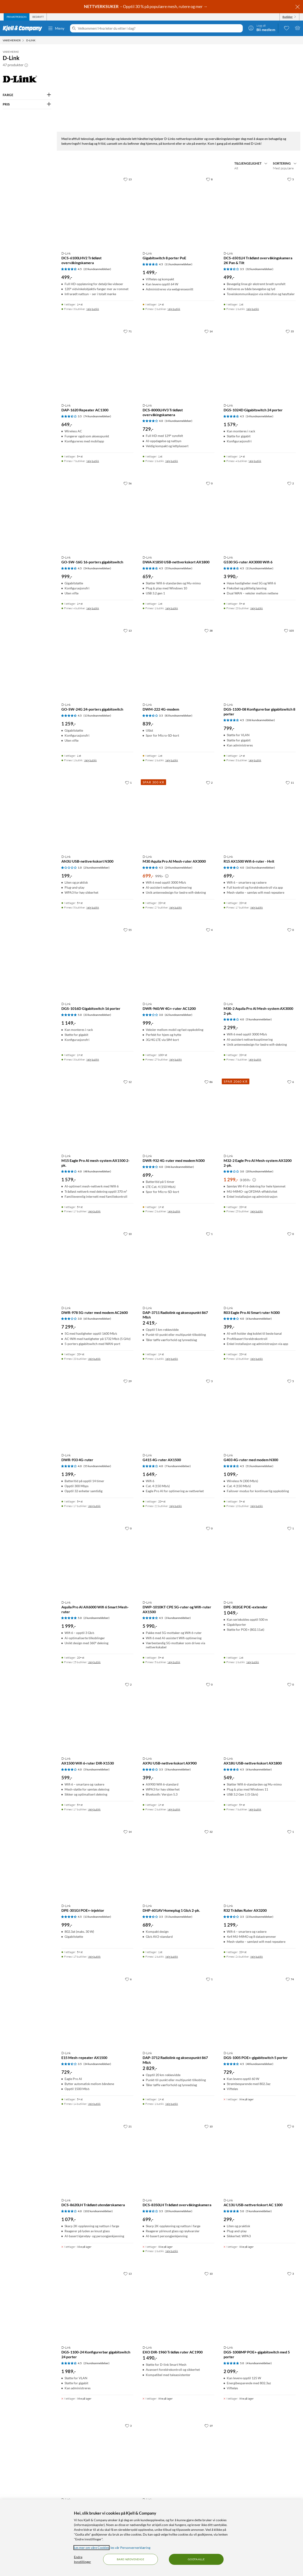 Image resolution: width=303 pixels, height=2576 pixels. I want to click on [Produktkort D-Link DGS-1024D Gigabitswitch 24 porter, 1579 kr], so click(260, 363).